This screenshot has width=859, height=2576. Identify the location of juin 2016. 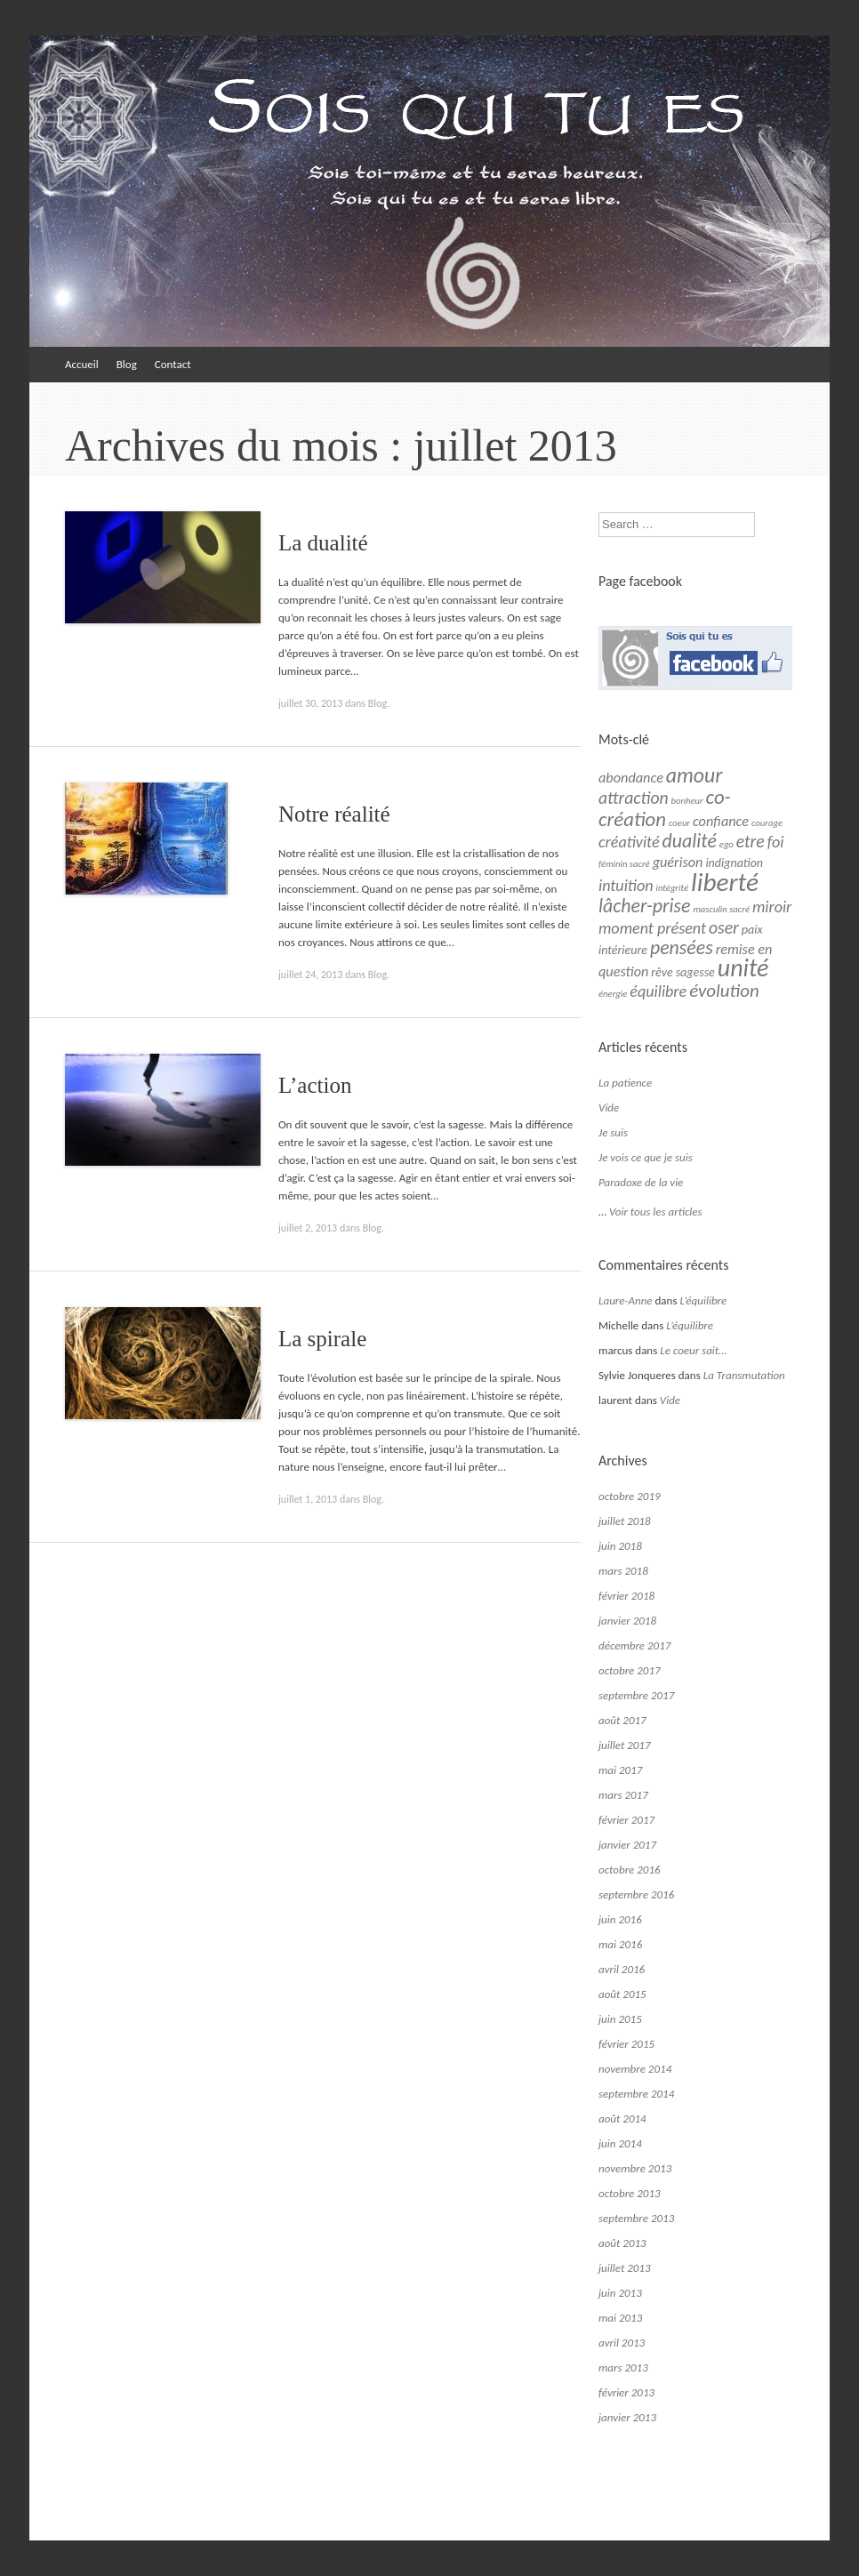
(620, 1919).